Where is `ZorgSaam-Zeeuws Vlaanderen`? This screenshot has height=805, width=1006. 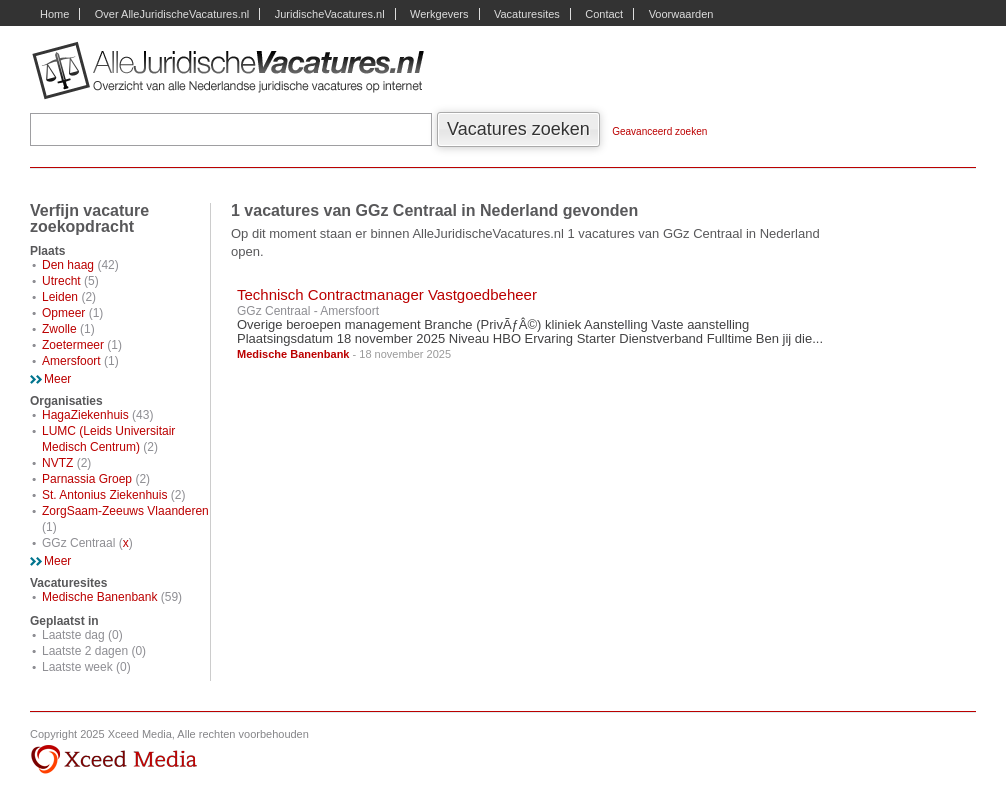
ZorgSaam-Zeeuws Vlaanderen is located at coordinates (125, 511).